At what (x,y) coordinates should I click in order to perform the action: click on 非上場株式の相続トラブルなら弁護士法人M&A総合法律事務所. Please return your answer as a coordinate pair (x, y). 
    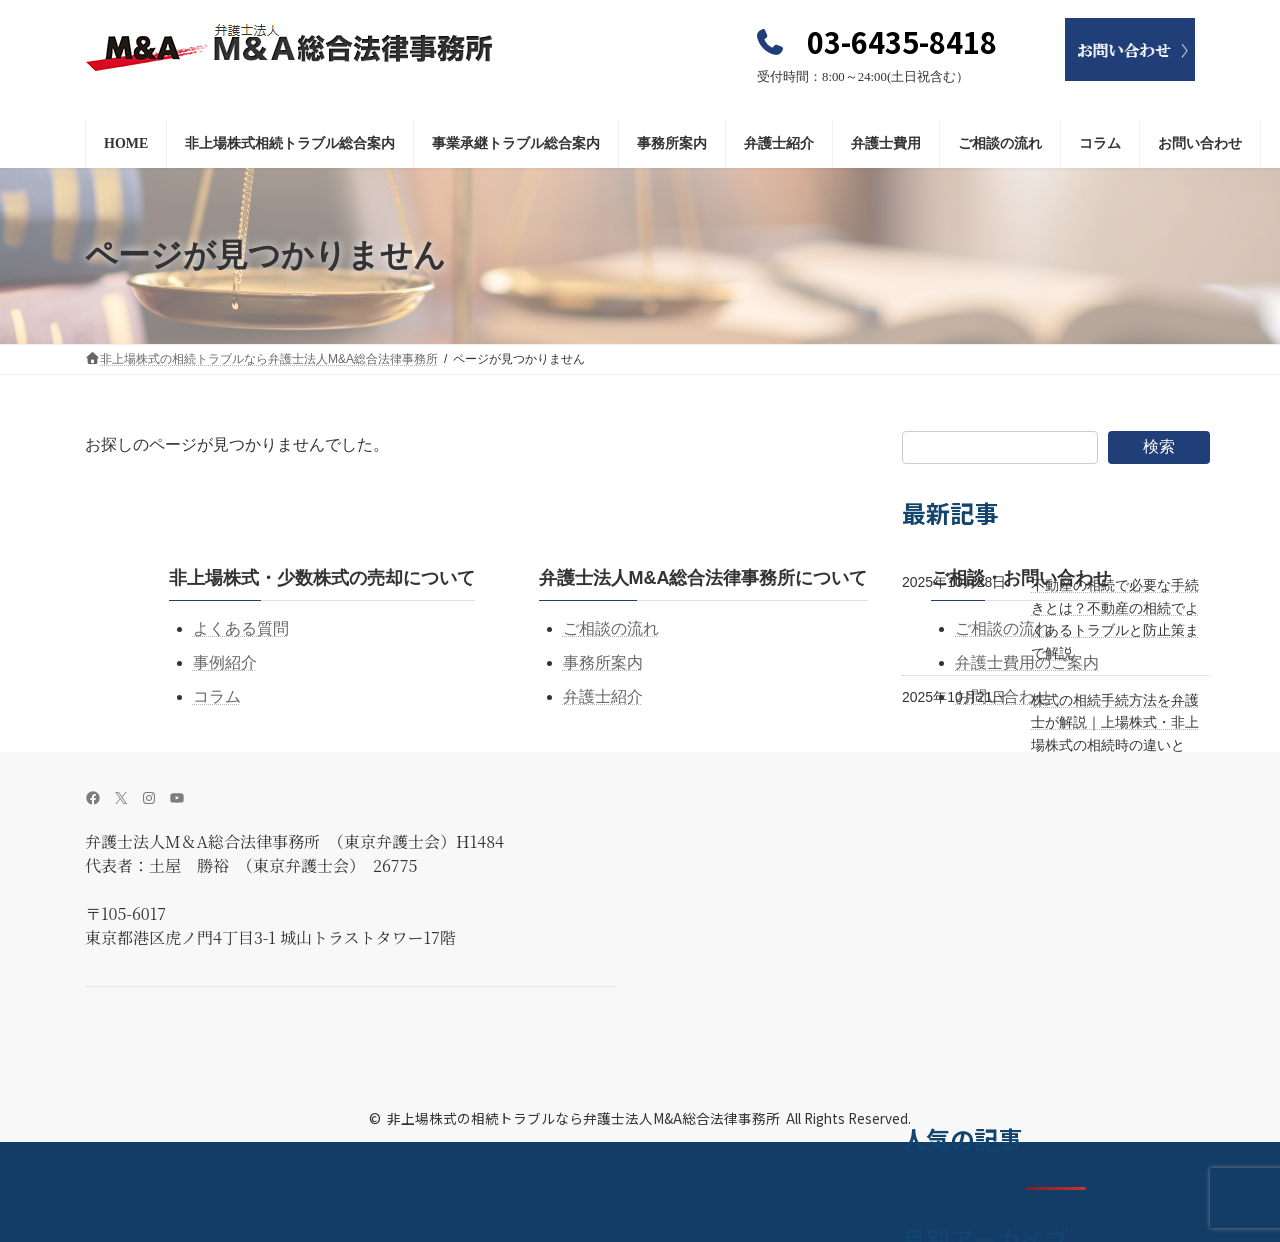
    Looking at the image, I should click on (583, 1118).